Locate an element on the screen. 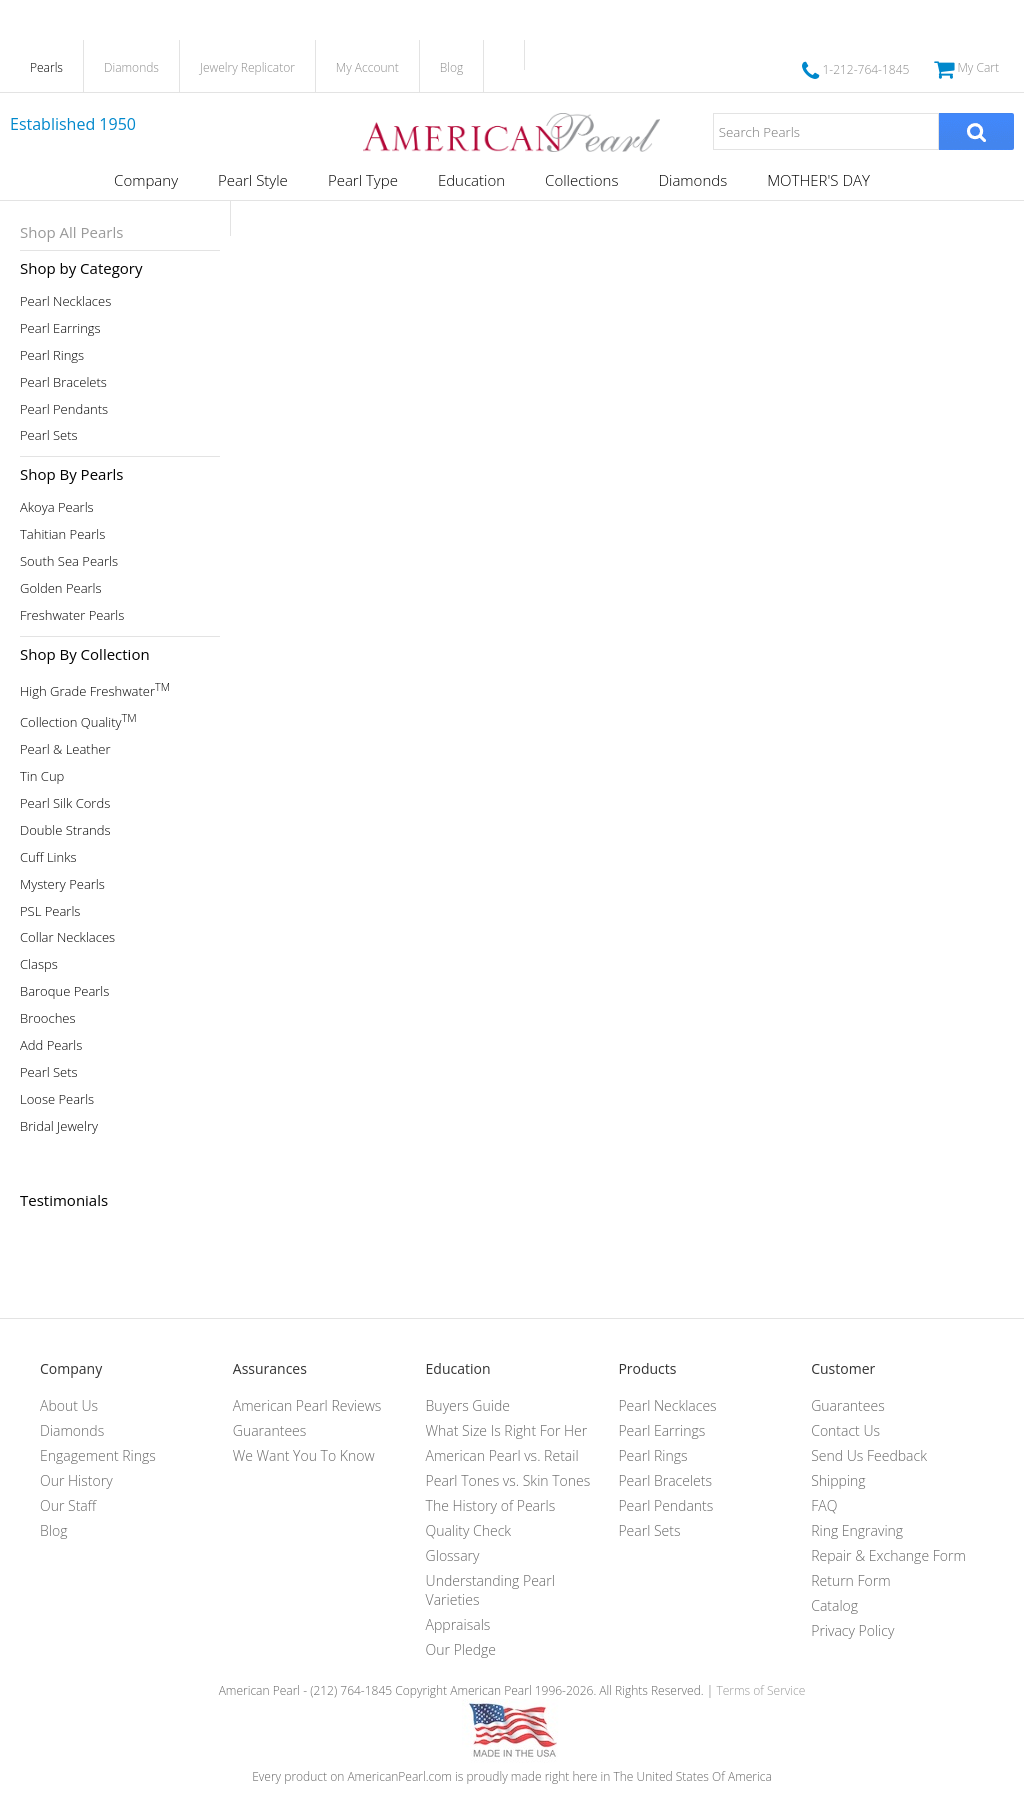 This screenshot has width=1024, height=1815. Jewelry Replicator is located at coordinates (247, 67).